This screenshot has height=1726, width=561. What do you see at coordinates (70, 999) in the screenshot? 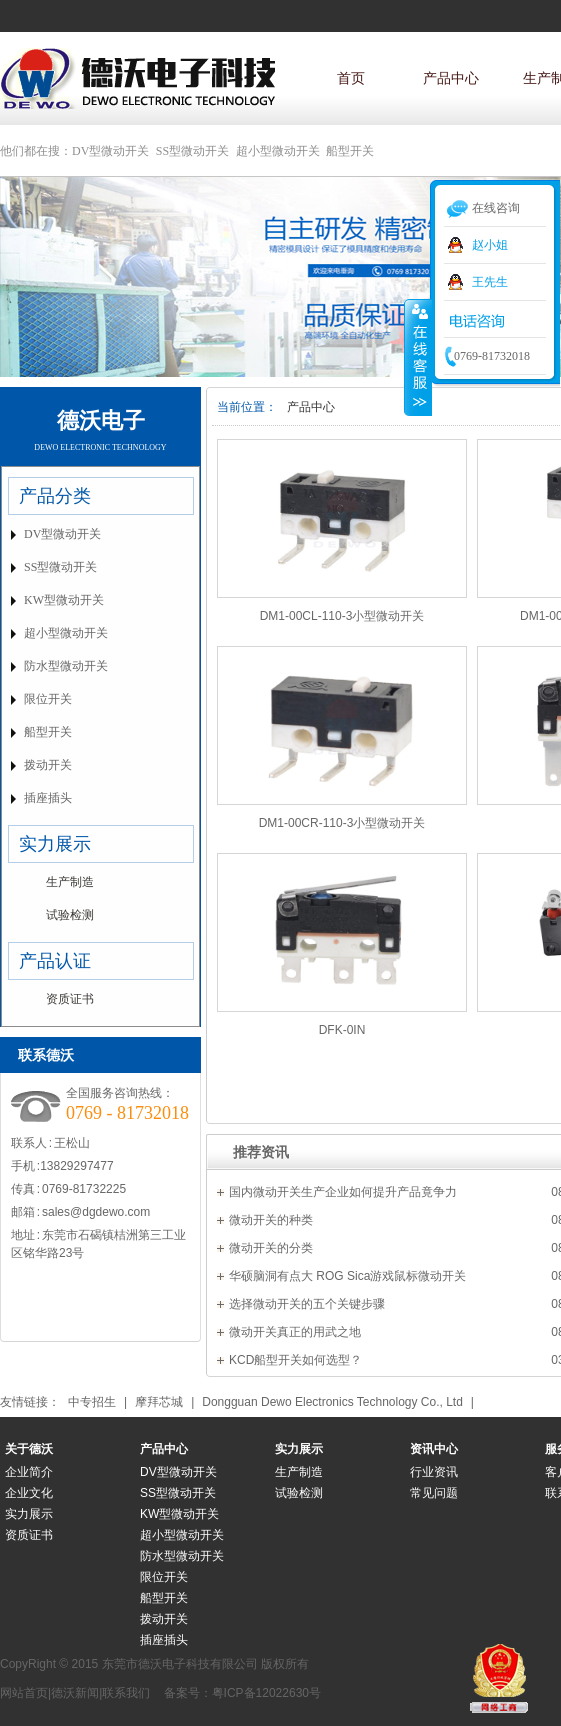
I see `资质证书` at bounding box center [70, 999].